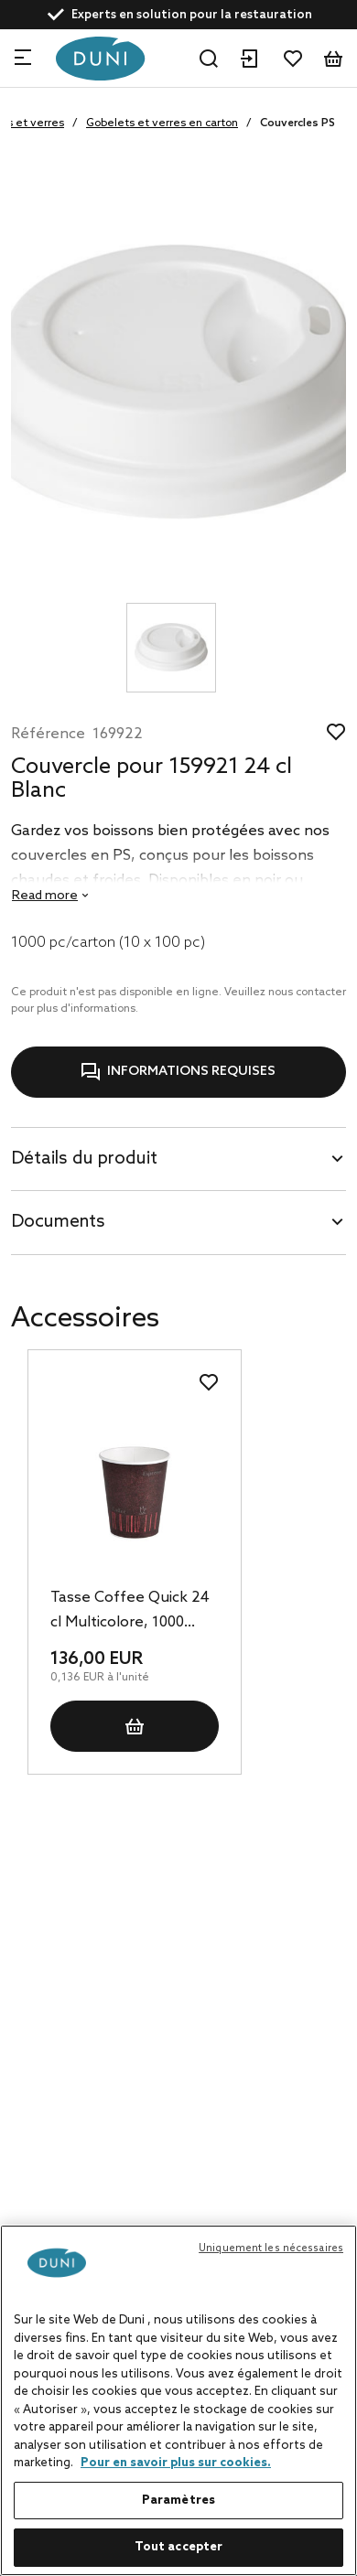 The height and width of the screenshot is (2576, 357). I want to click on Tasse Coffee Quick 24 cl Multicolore, 1000 pc/carton (20 x 50 pc), so click(130, 1612).